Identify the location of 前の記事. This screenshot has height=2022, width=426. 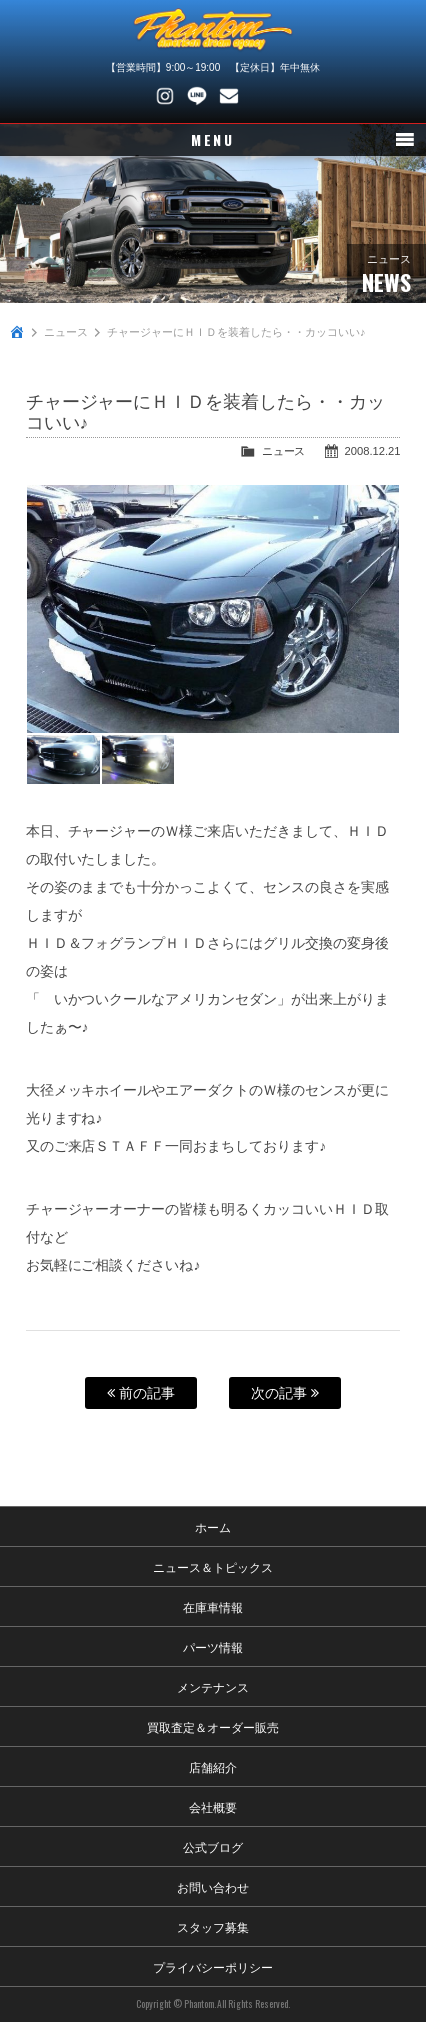
(141, 1393).